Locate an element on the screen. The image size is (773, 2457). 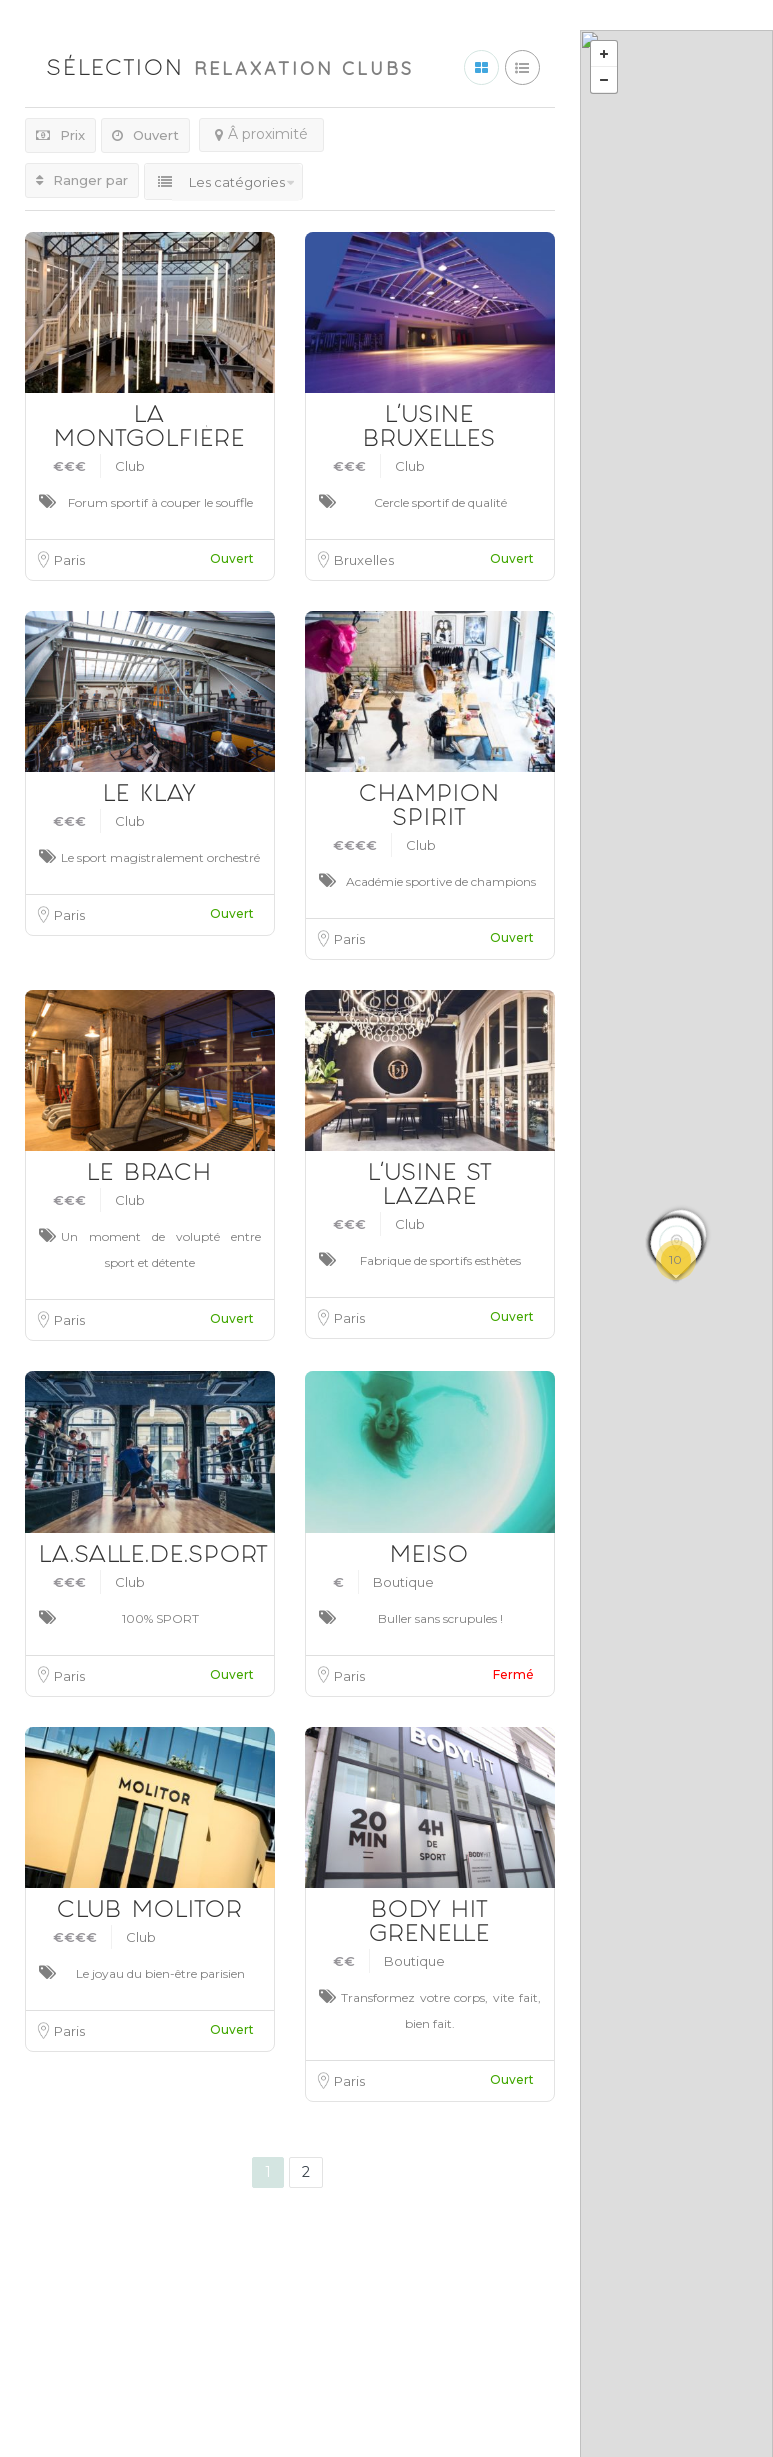
Ranger par is located at coordinates (82, 180).